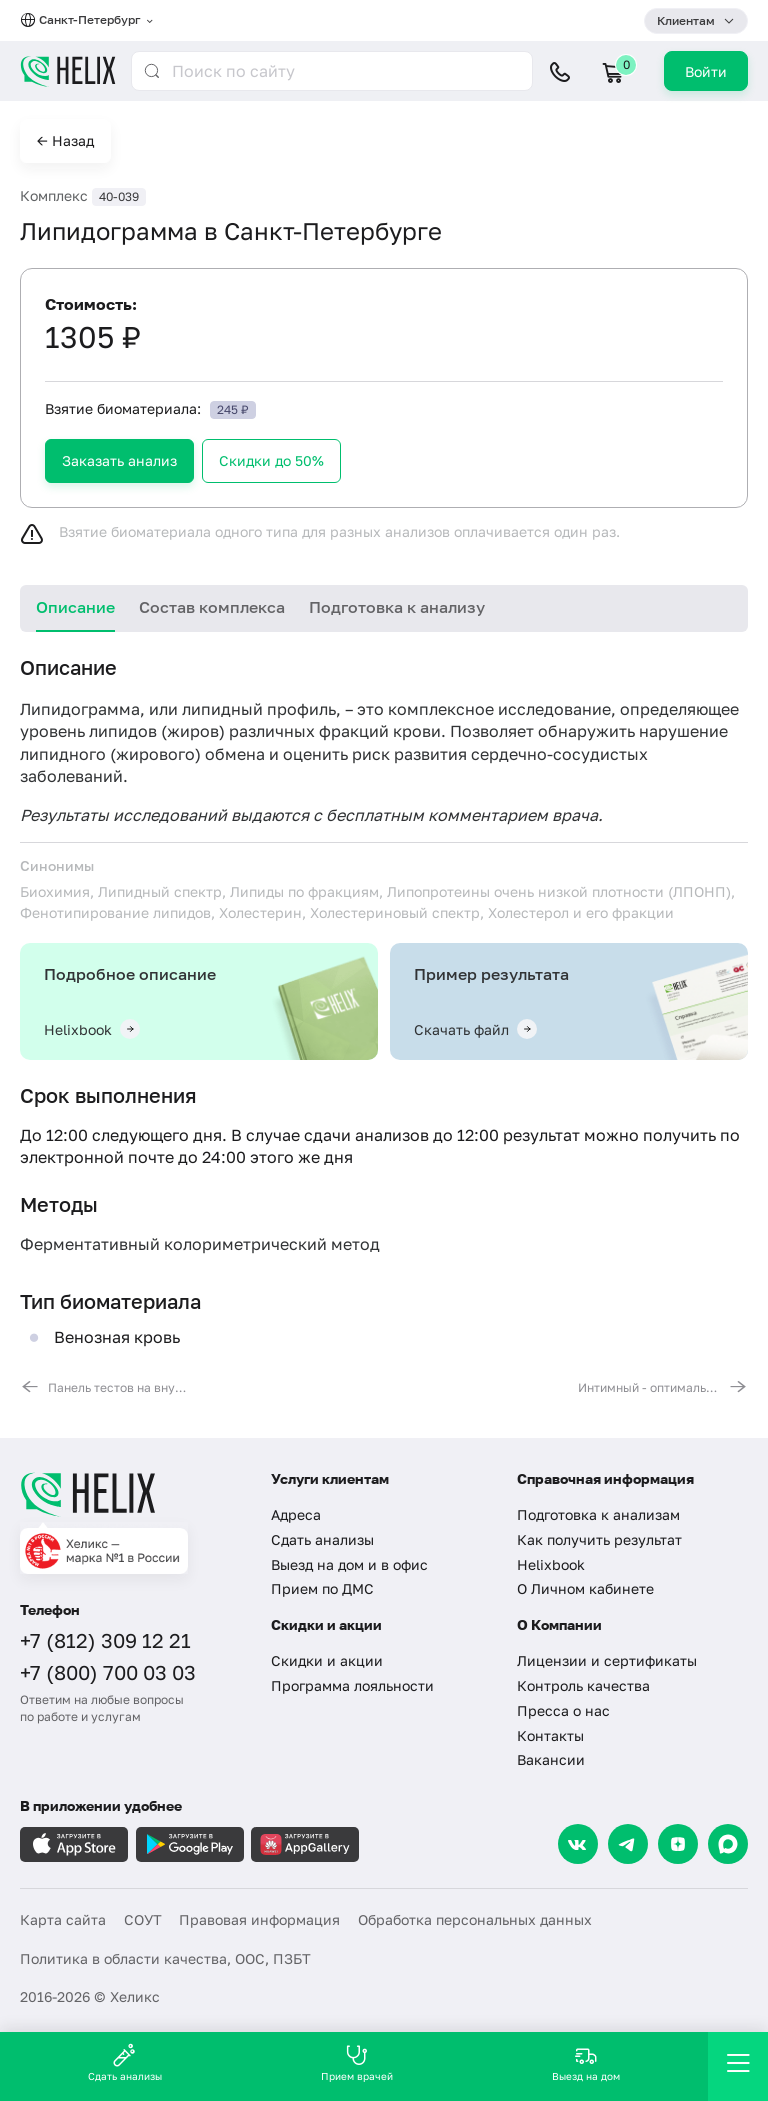  What do you see at coordinates (75, 607) in the screenshot?
I see `Описание [tab]` at bounding box center [75, 607].